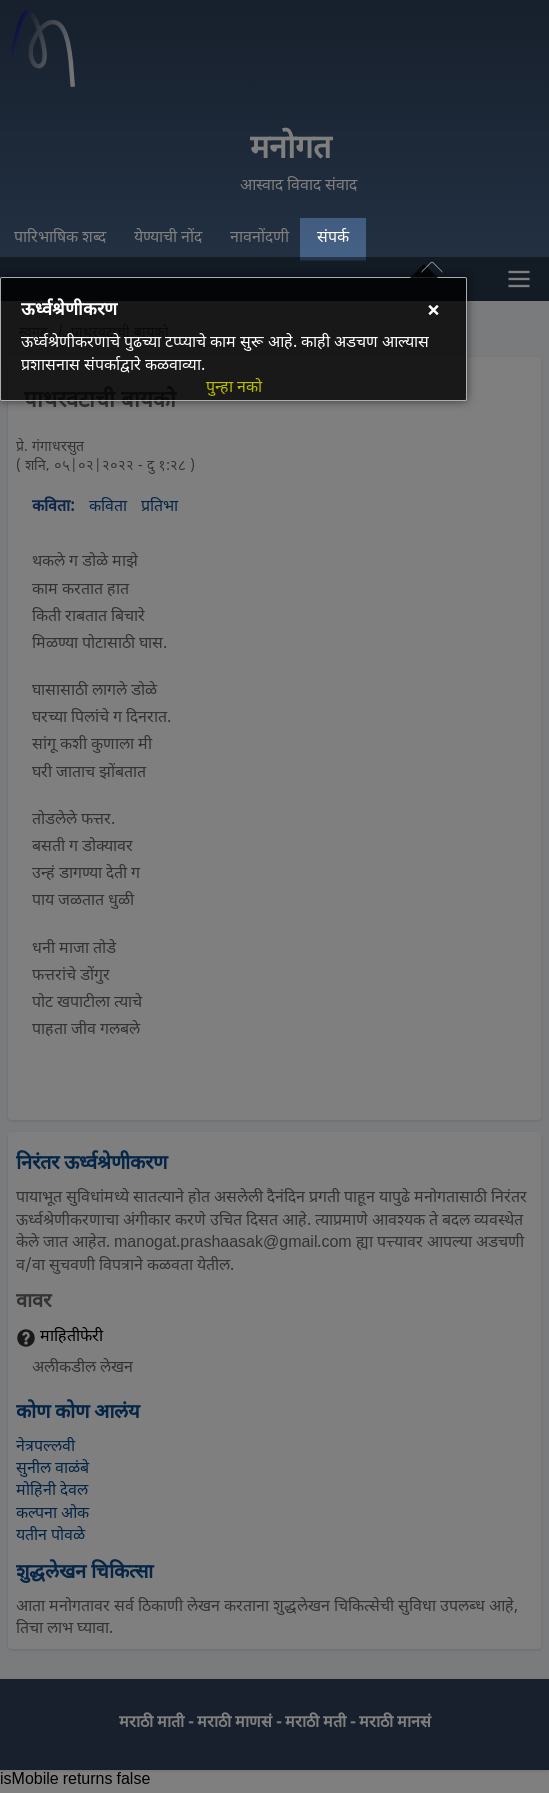  I want to click on [Close], so click(433, 313).